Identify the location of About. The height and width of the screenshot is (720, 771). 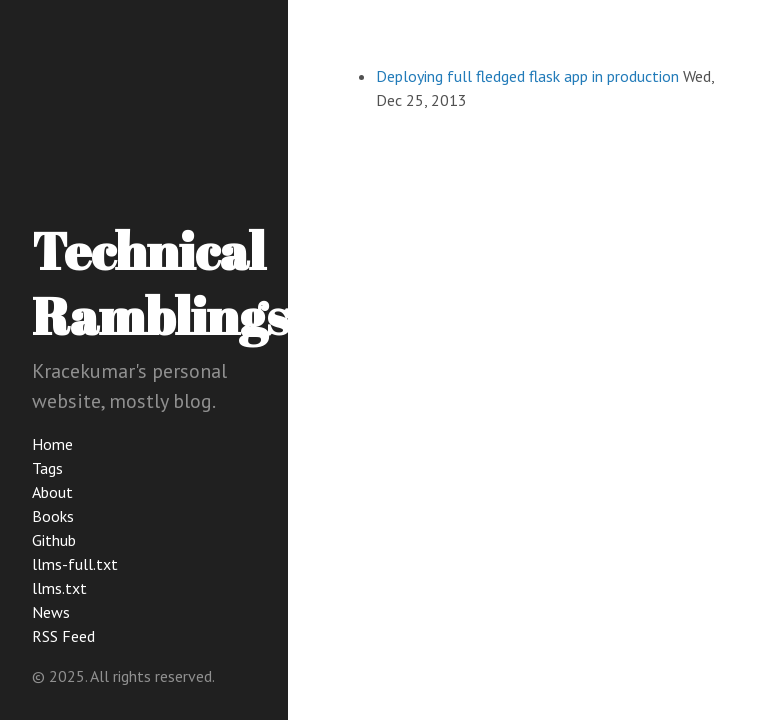
(52, 492).